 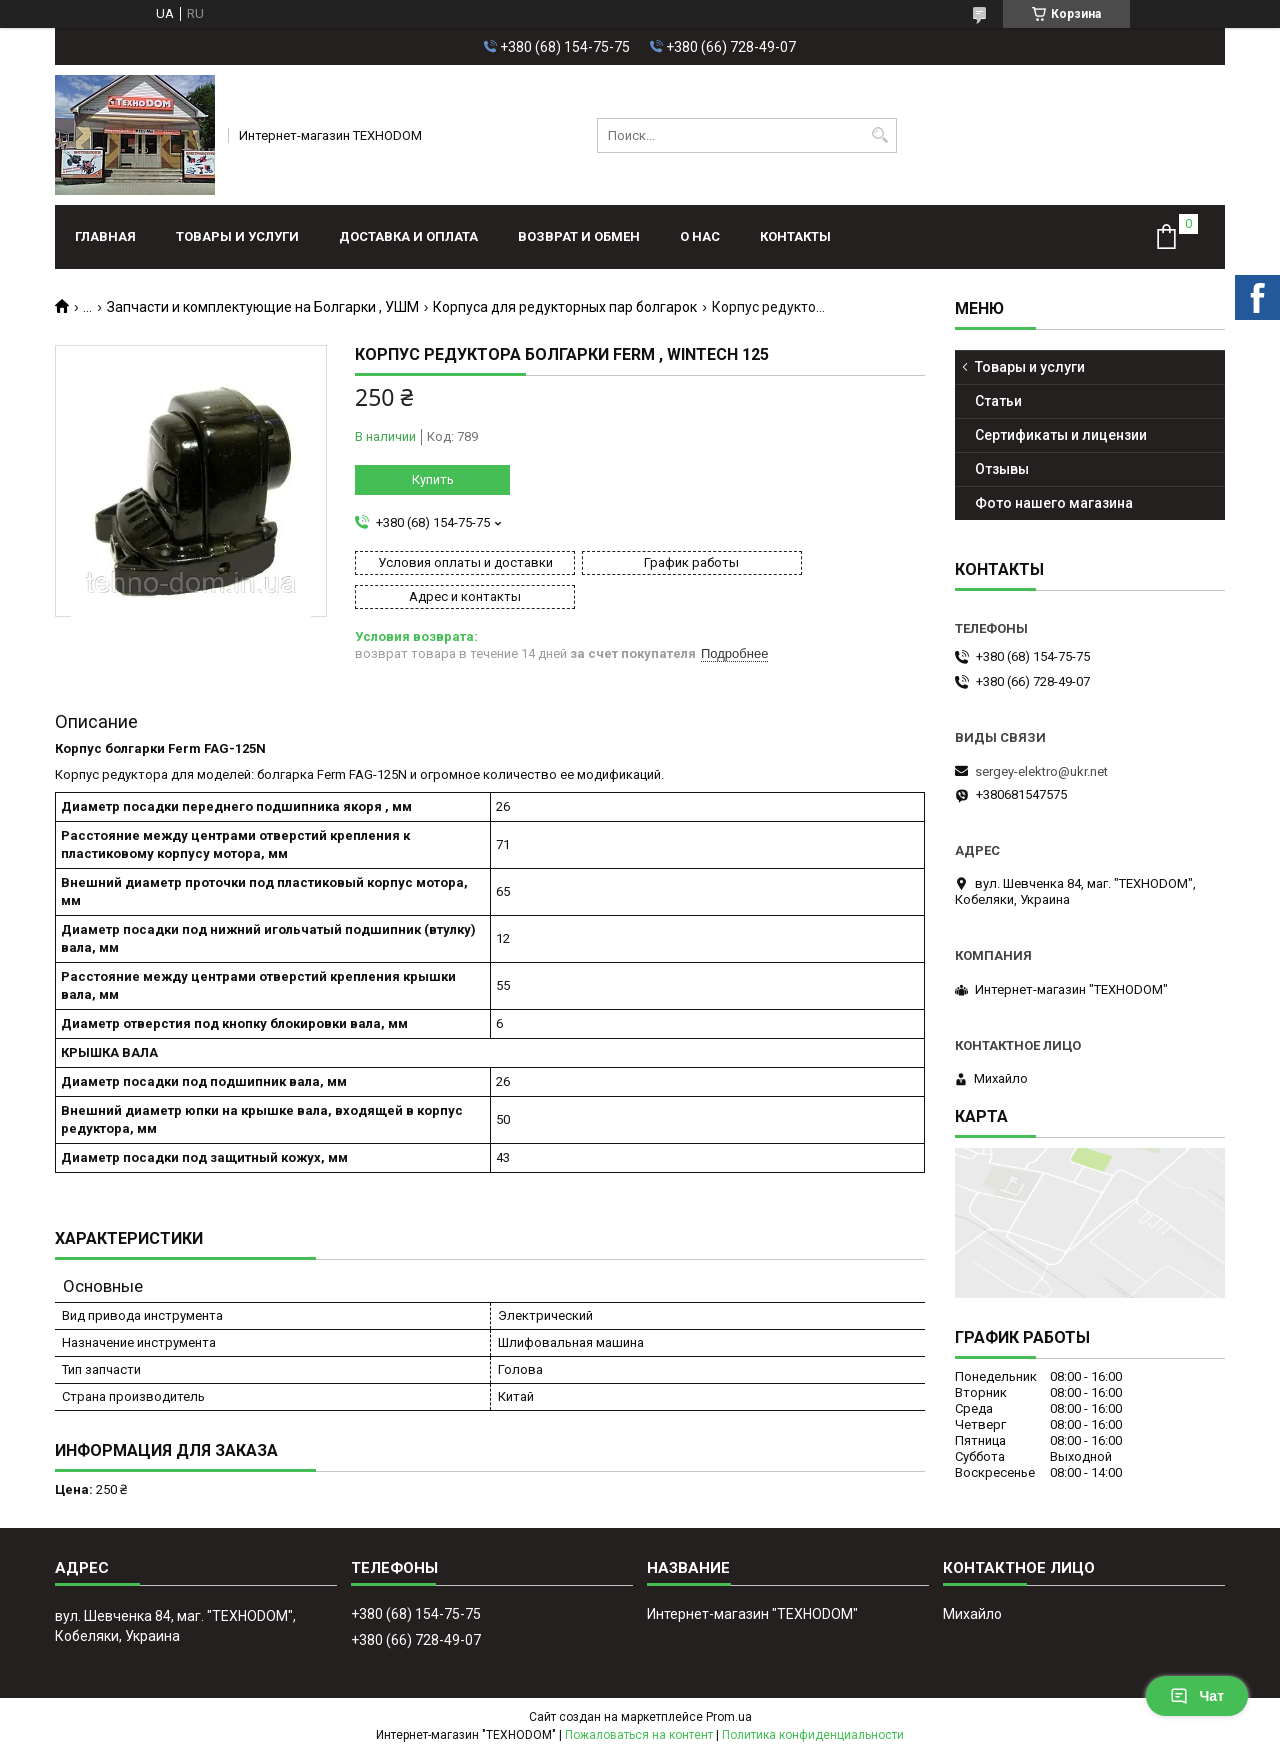 What do you see at coordinates (879, 135) in the screenshot?
I see `[Искать]` at bounding box center [879, 135].